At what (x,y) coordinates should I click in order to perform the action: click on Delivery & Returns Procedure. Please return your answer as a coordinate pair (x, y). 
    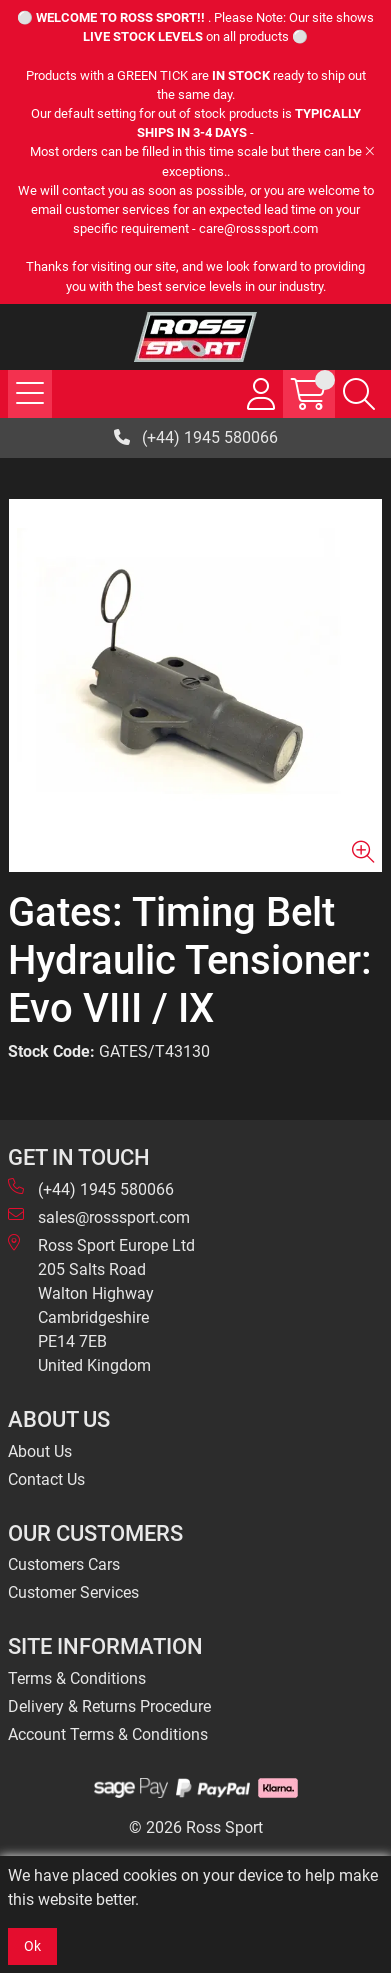
    Looking at the image, I should click on (109, 1706).